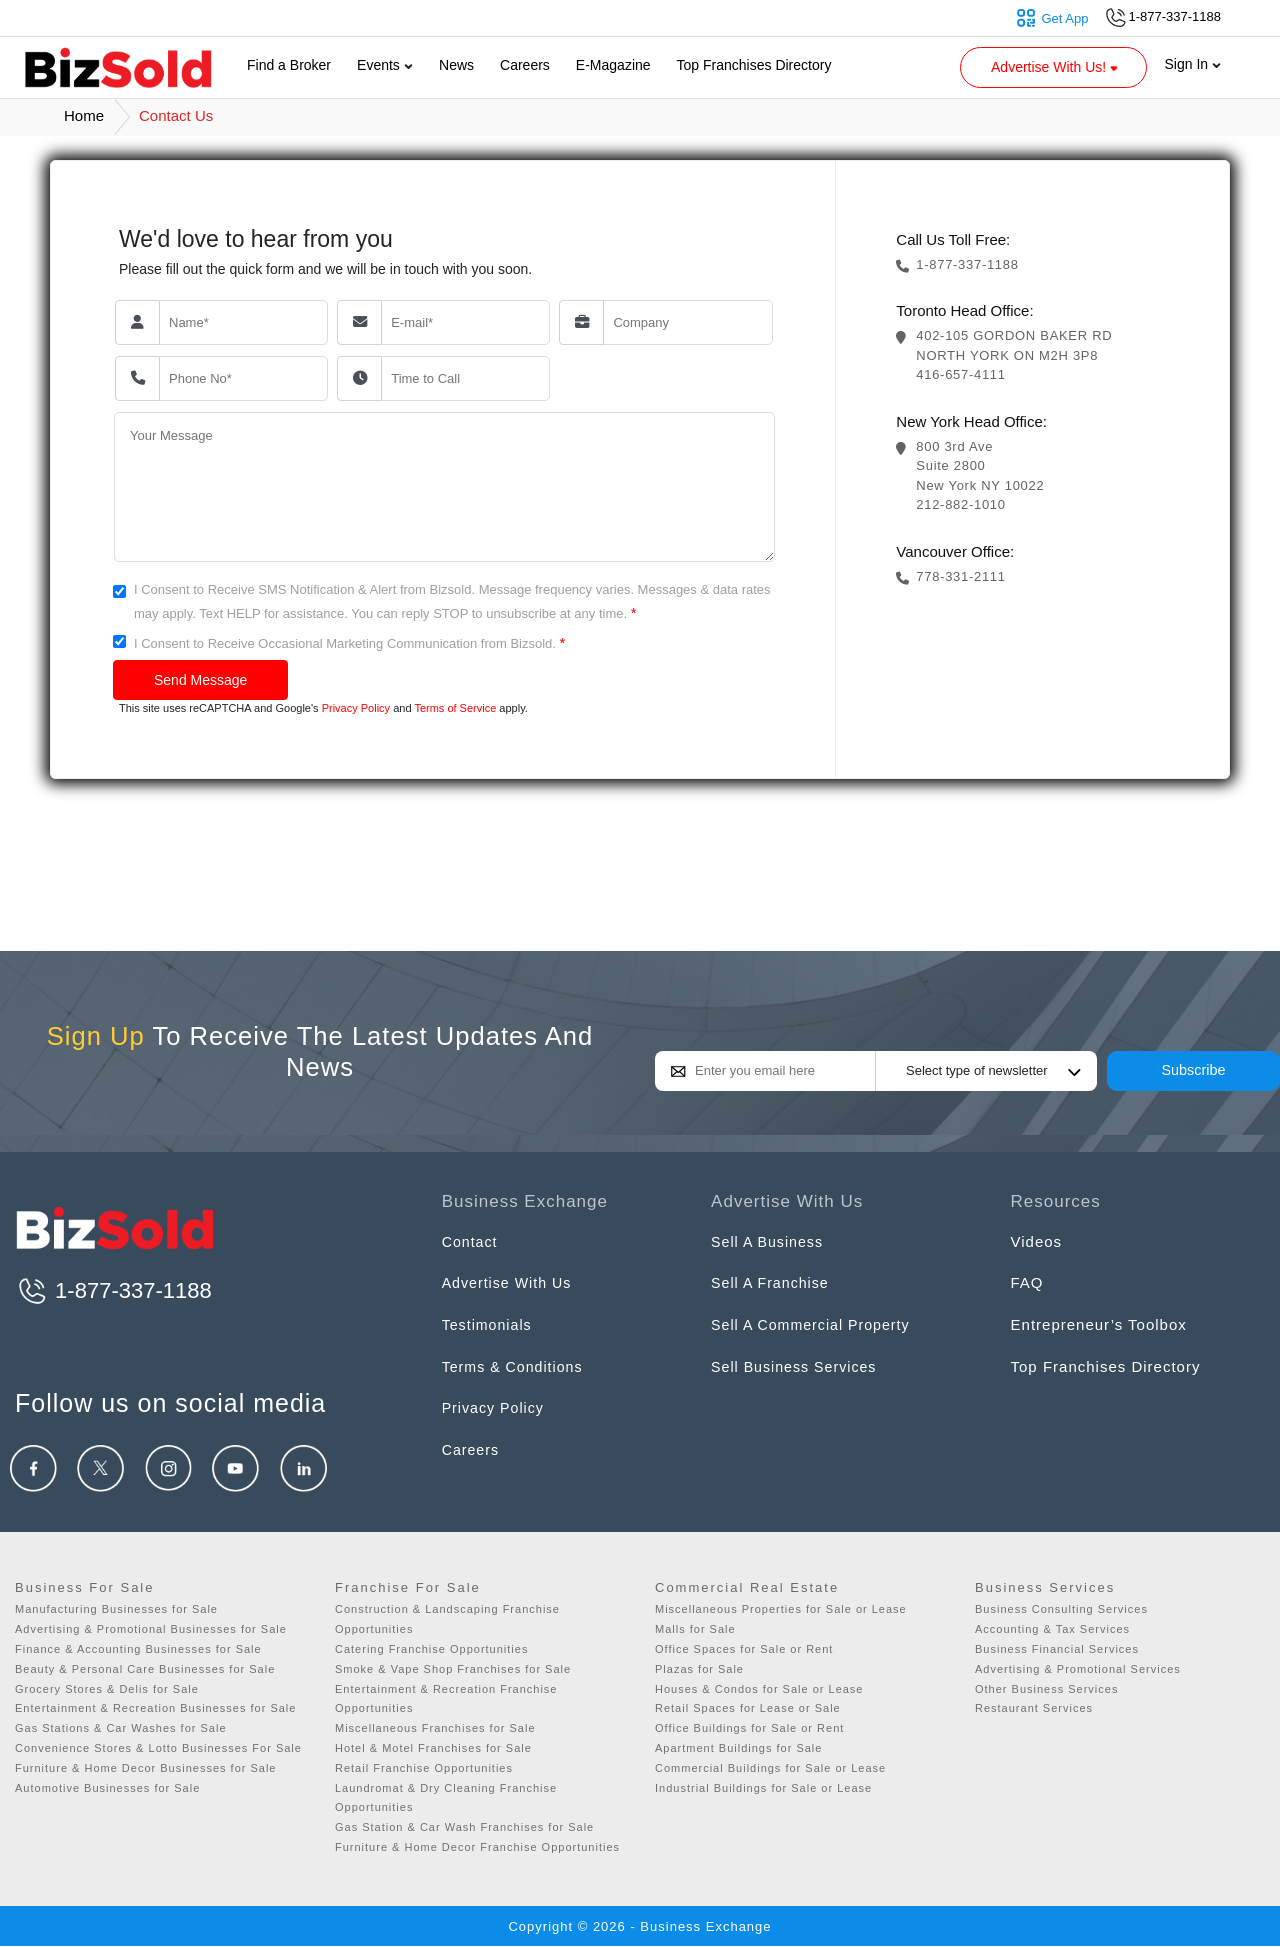 The width and height of the screenshot is (1280, 1947). What do you see at coordinates (113, 1290) in the screenshot?
I see `1-877-337-1188` at bounding box center [113, 1290].